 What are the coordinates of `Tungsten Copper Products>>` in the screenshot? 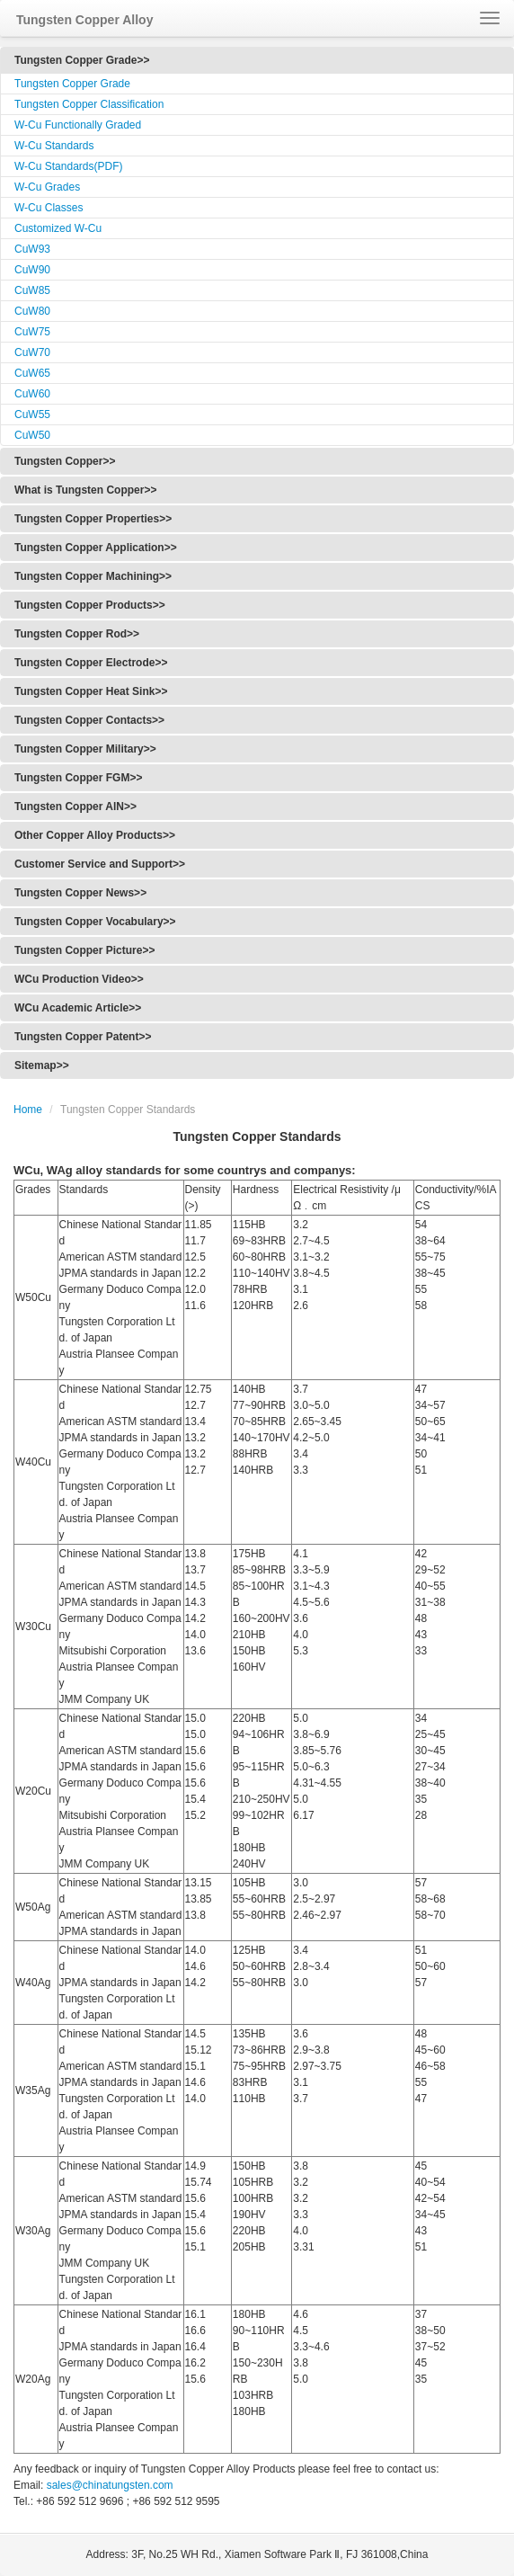 It's located at (89, 605).